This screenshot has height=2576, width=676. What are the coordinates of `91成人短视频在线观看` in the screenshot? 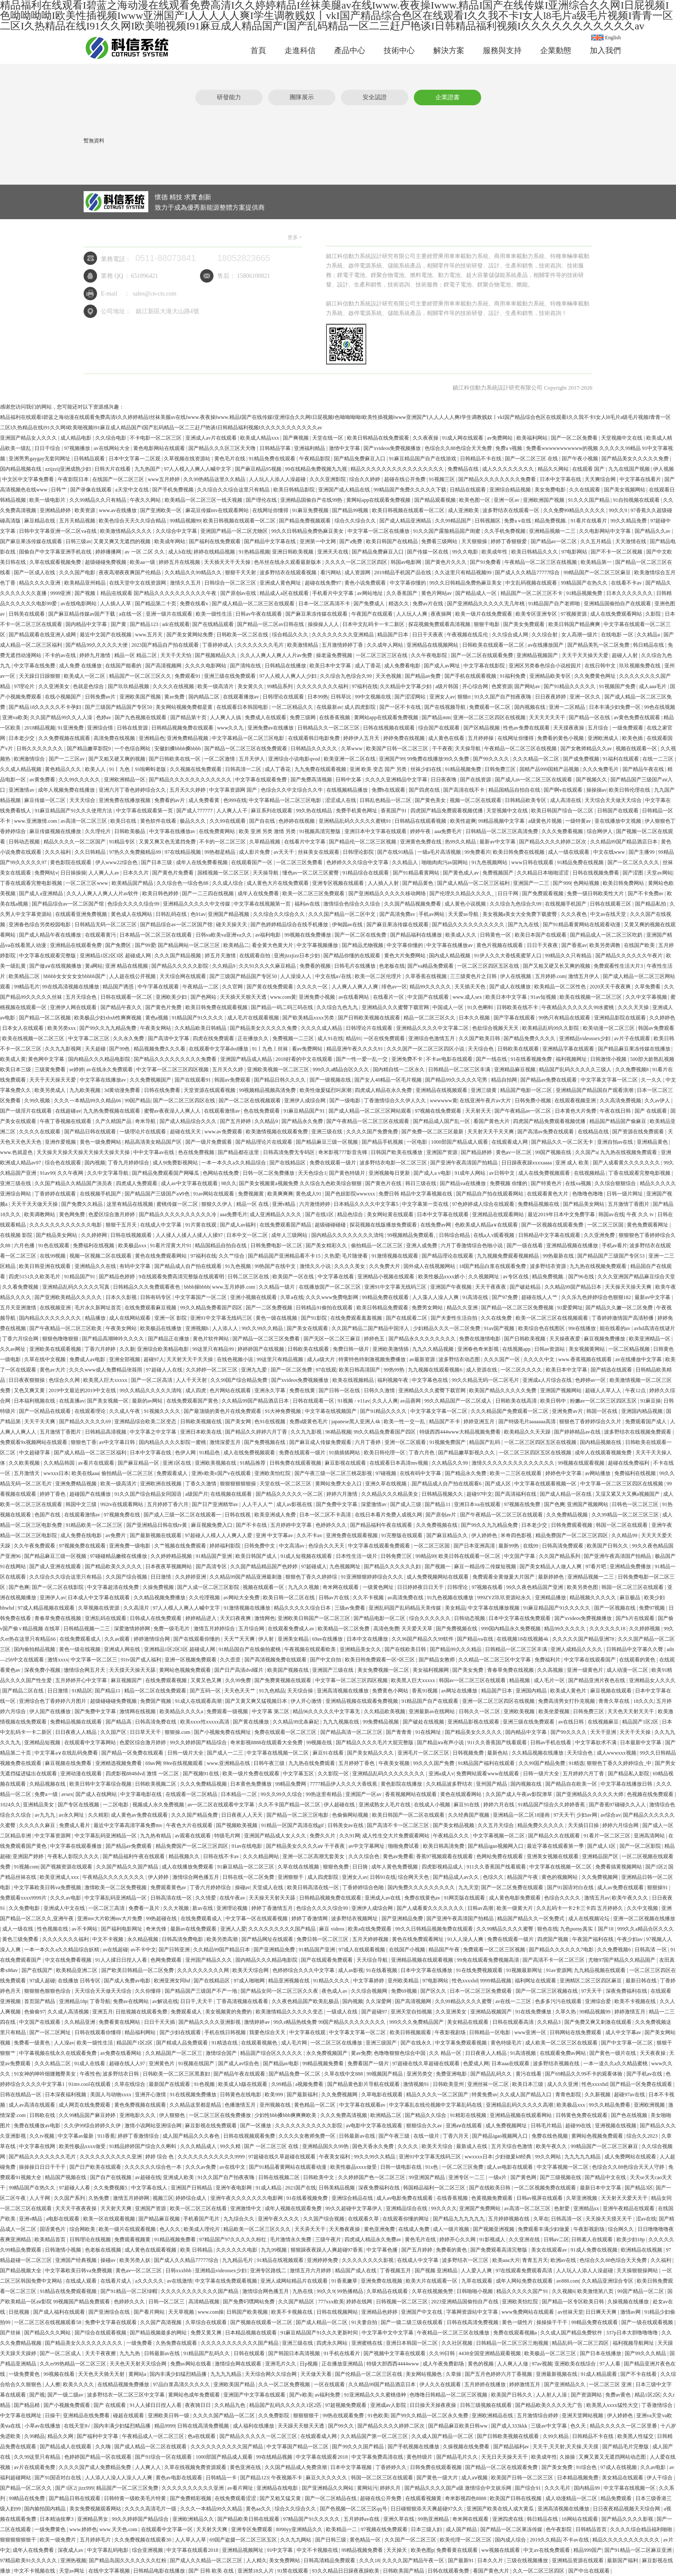 It's located at (306, 1556).